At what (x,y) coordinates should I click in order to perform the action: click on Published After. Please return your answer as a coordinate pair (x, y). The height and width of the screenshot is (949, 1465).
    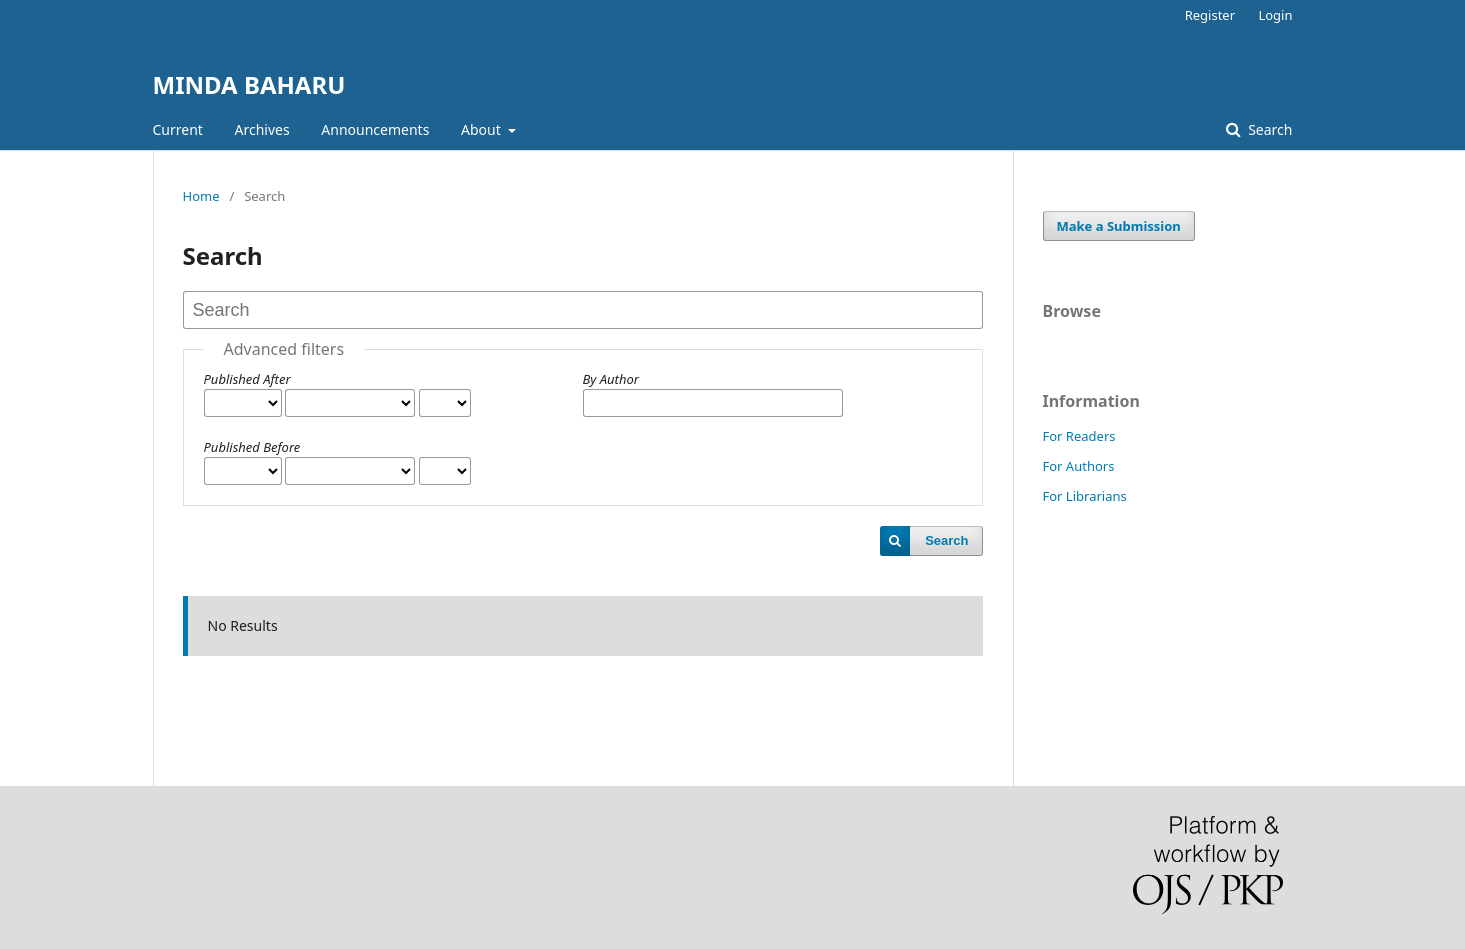
    Looking at the image, I should click on (247, 379).